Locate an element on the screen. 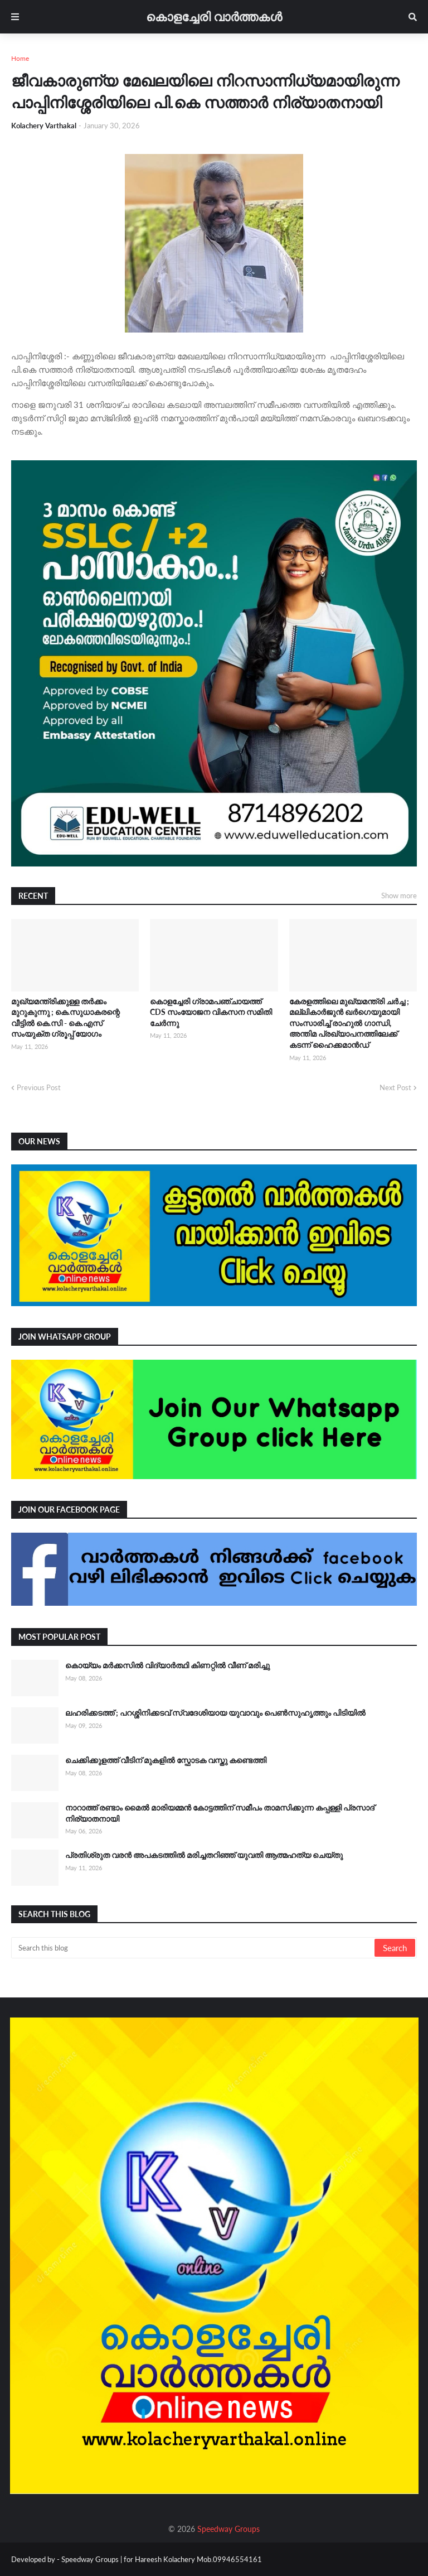 The height and width of the screenshot is (2576, 428). കൊളച്ചേരി വാർത്തകൾ is located at coordinates (214, 16).